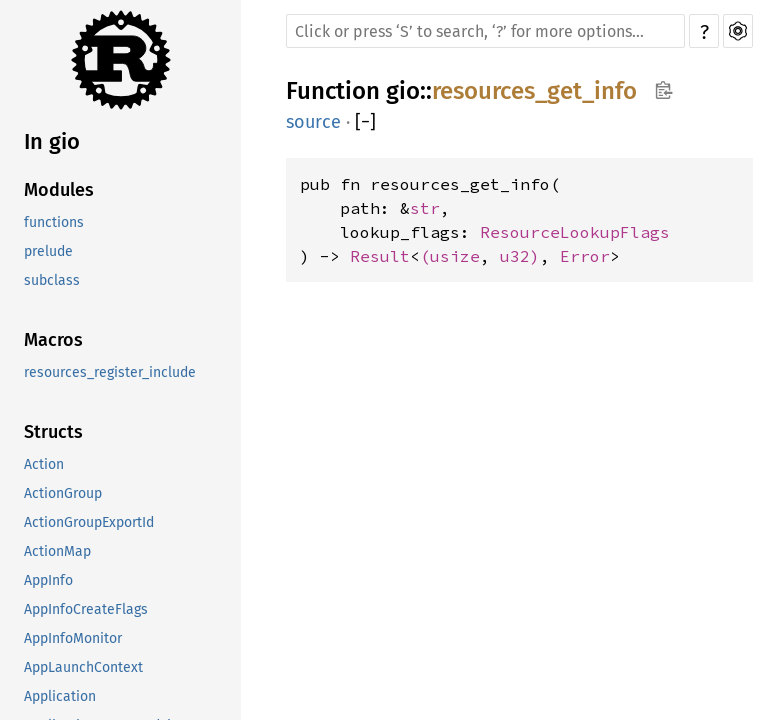 The width and height of the screenshot is (768, 720). Describe the element at coordinates (44, 464) in the screenshot. I see `Action` at that location.